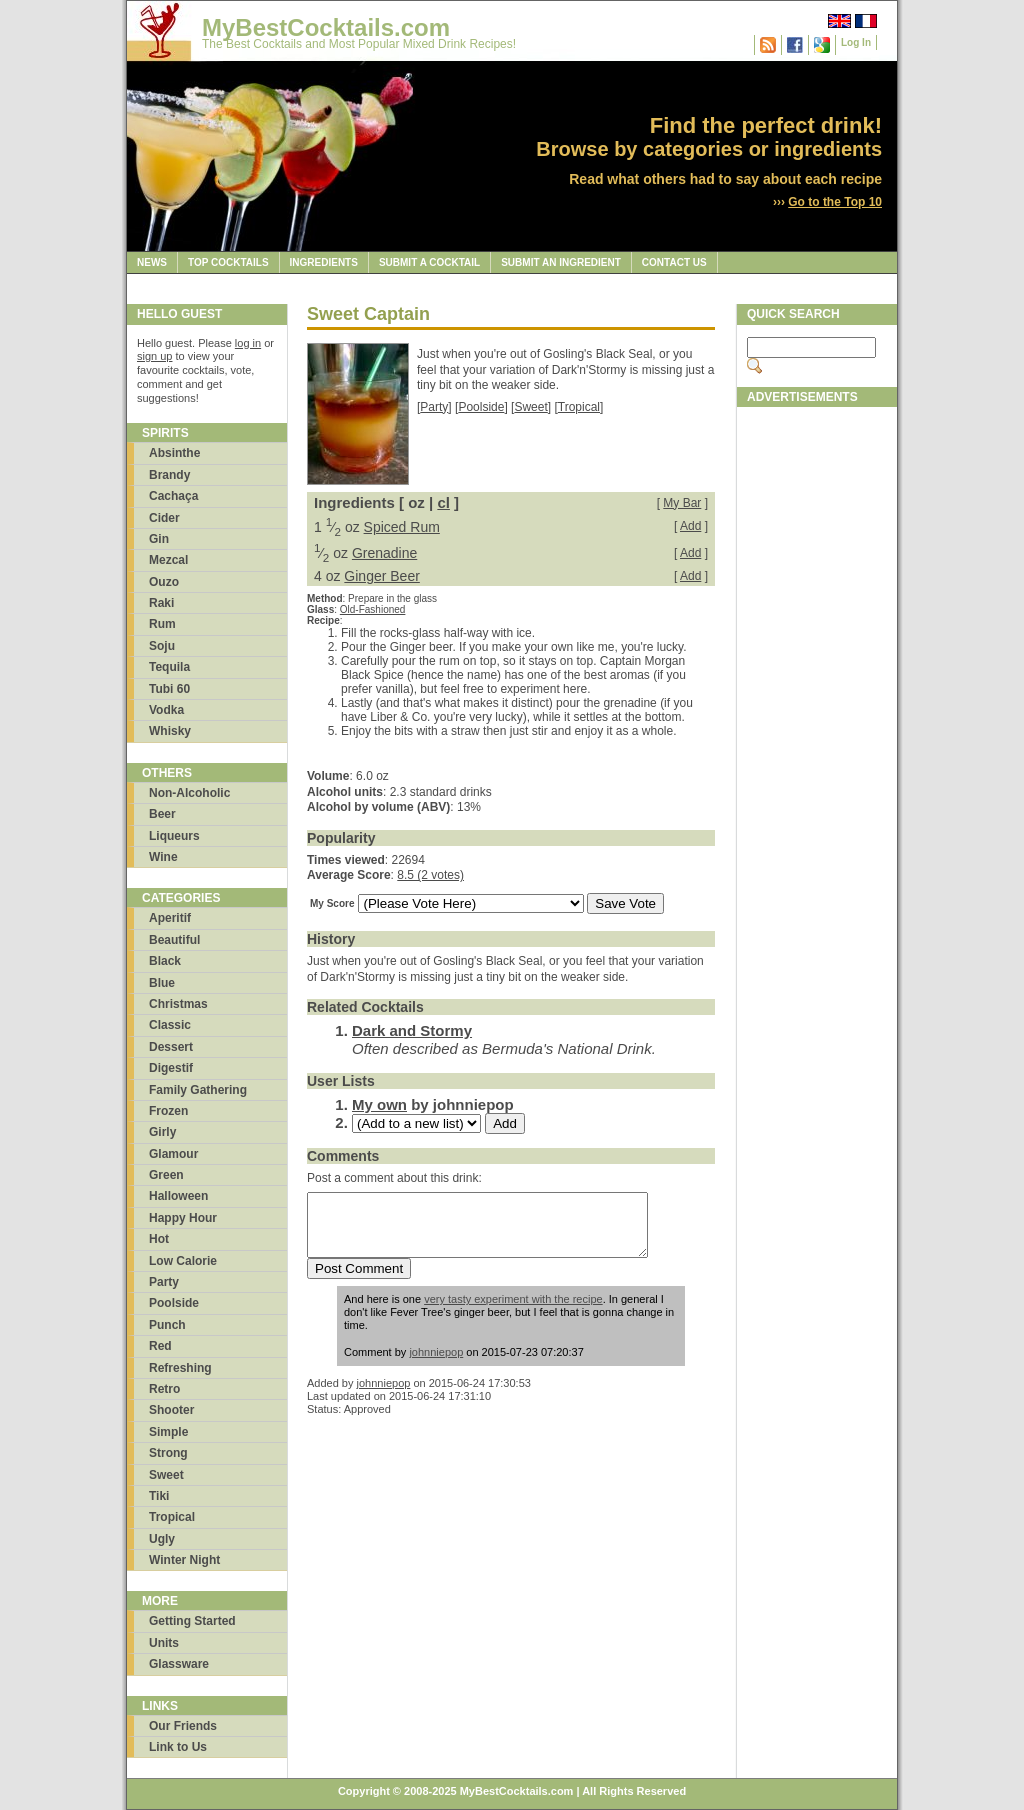 This screenshot has height=1810, width=1024. Describe the element at coordinates (381, 576) in the screenshot. I see `Ginger Beer` at that location.